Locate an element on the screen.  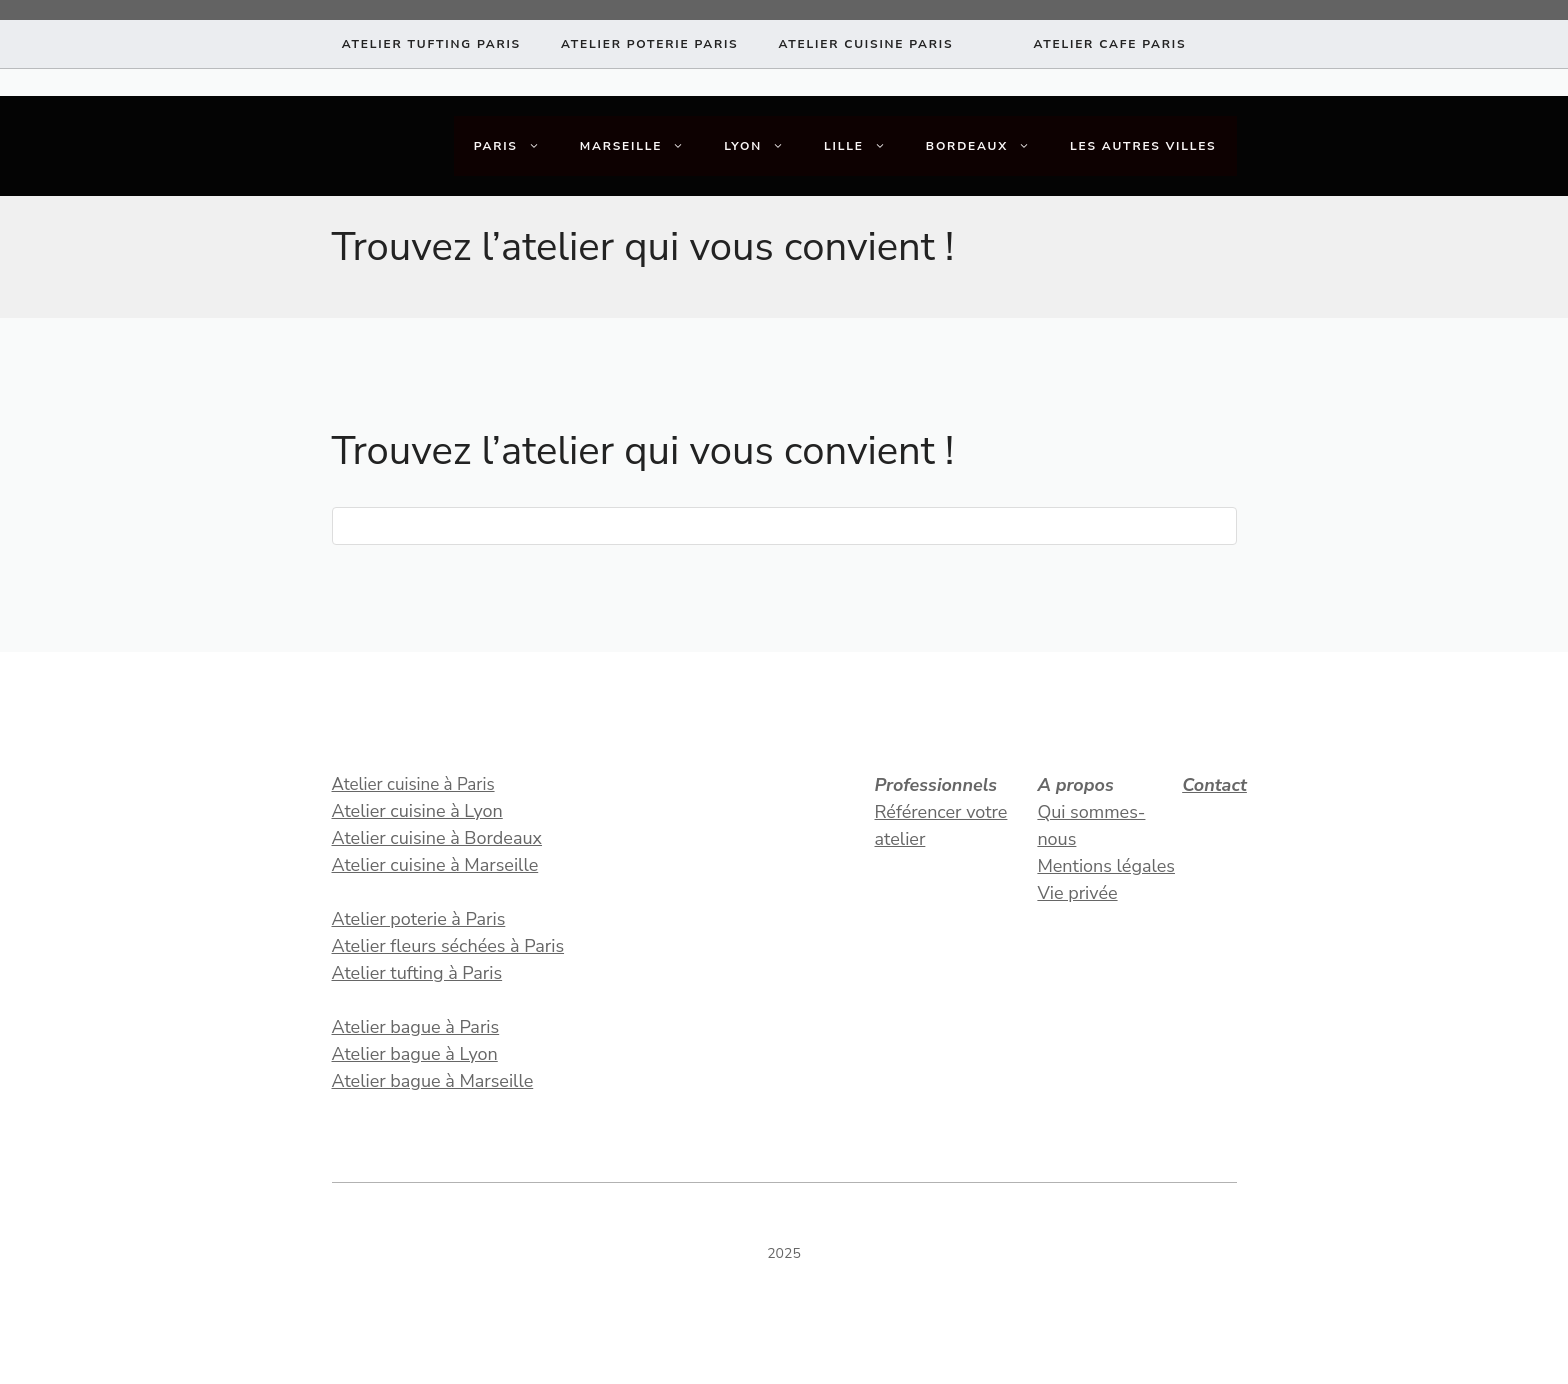
Atelier tufting paris is located at coordinates (431, 44).